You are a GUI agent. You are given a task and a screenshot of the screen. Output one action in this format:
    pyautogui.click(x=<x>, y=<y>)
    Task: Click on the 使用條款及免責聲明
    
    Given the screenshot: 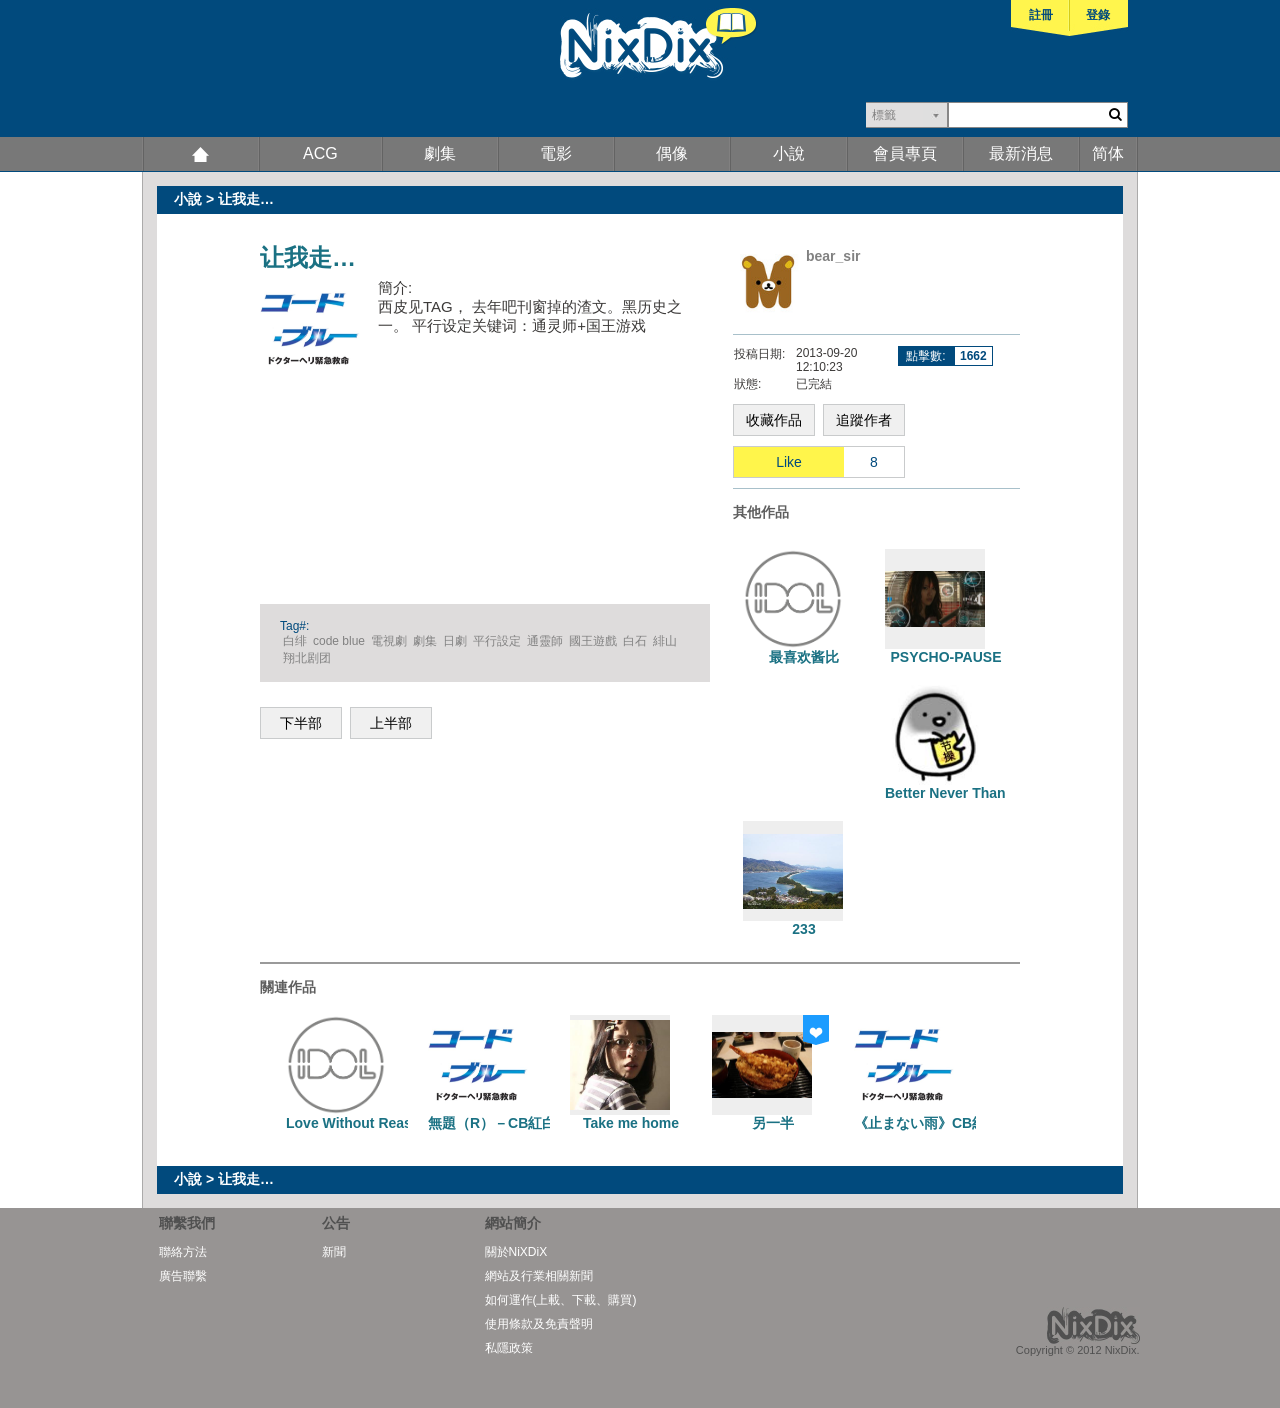 What is the action you would take?
    pyautogui.click(x=539, y=1324)
    